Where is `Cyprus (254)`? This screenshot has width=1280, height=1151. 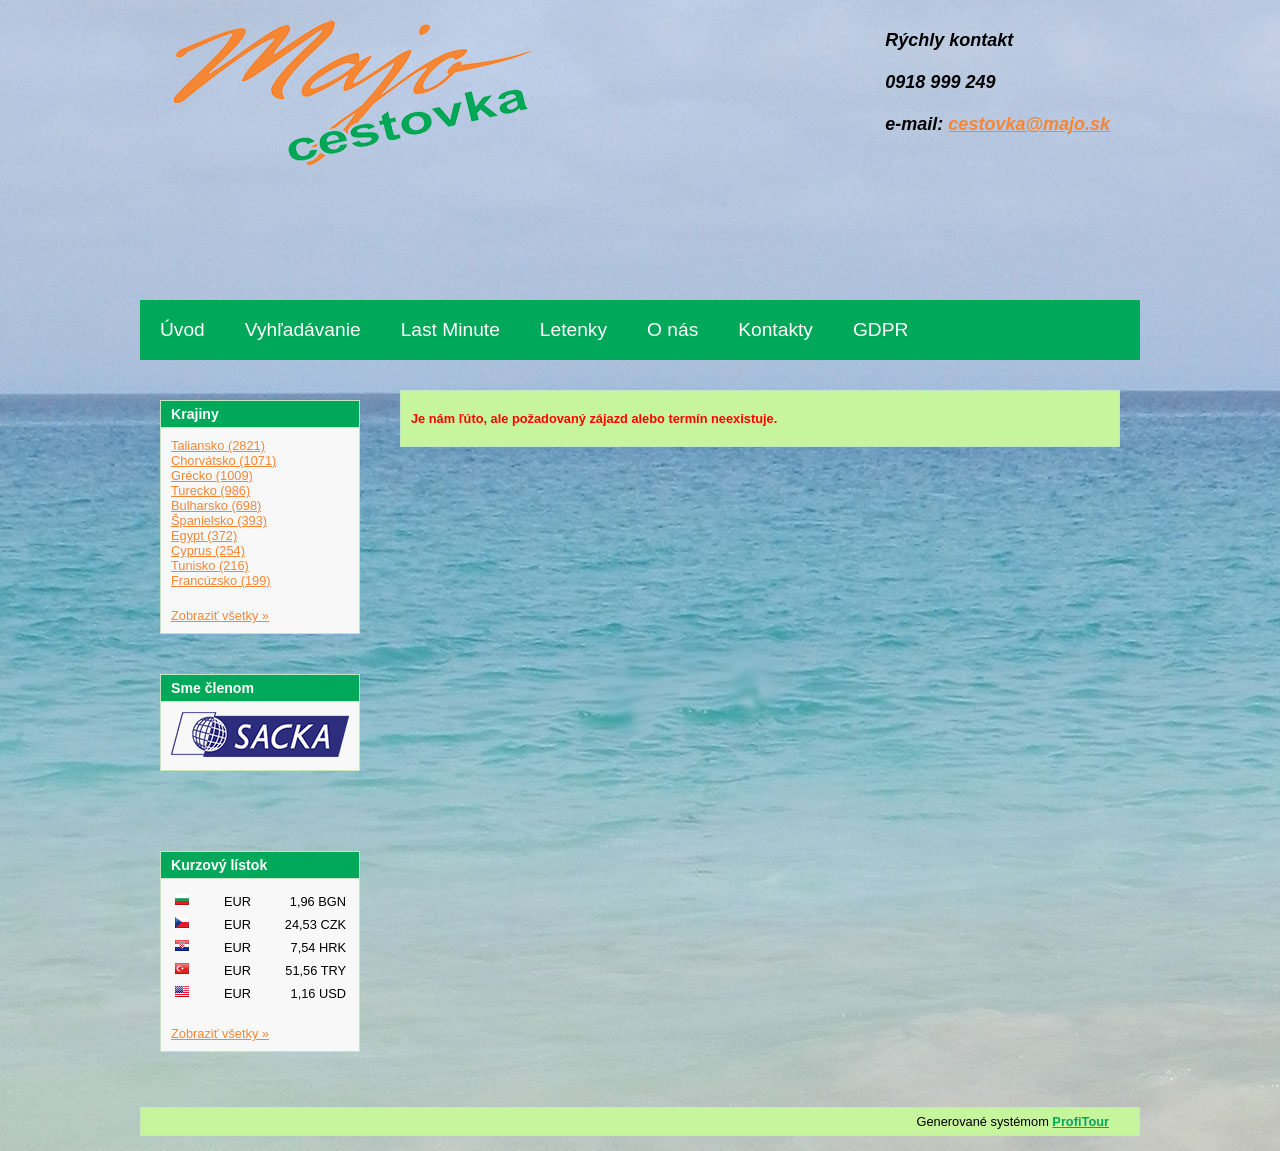 Cyprus (254) is located at coordinates (208, 550).